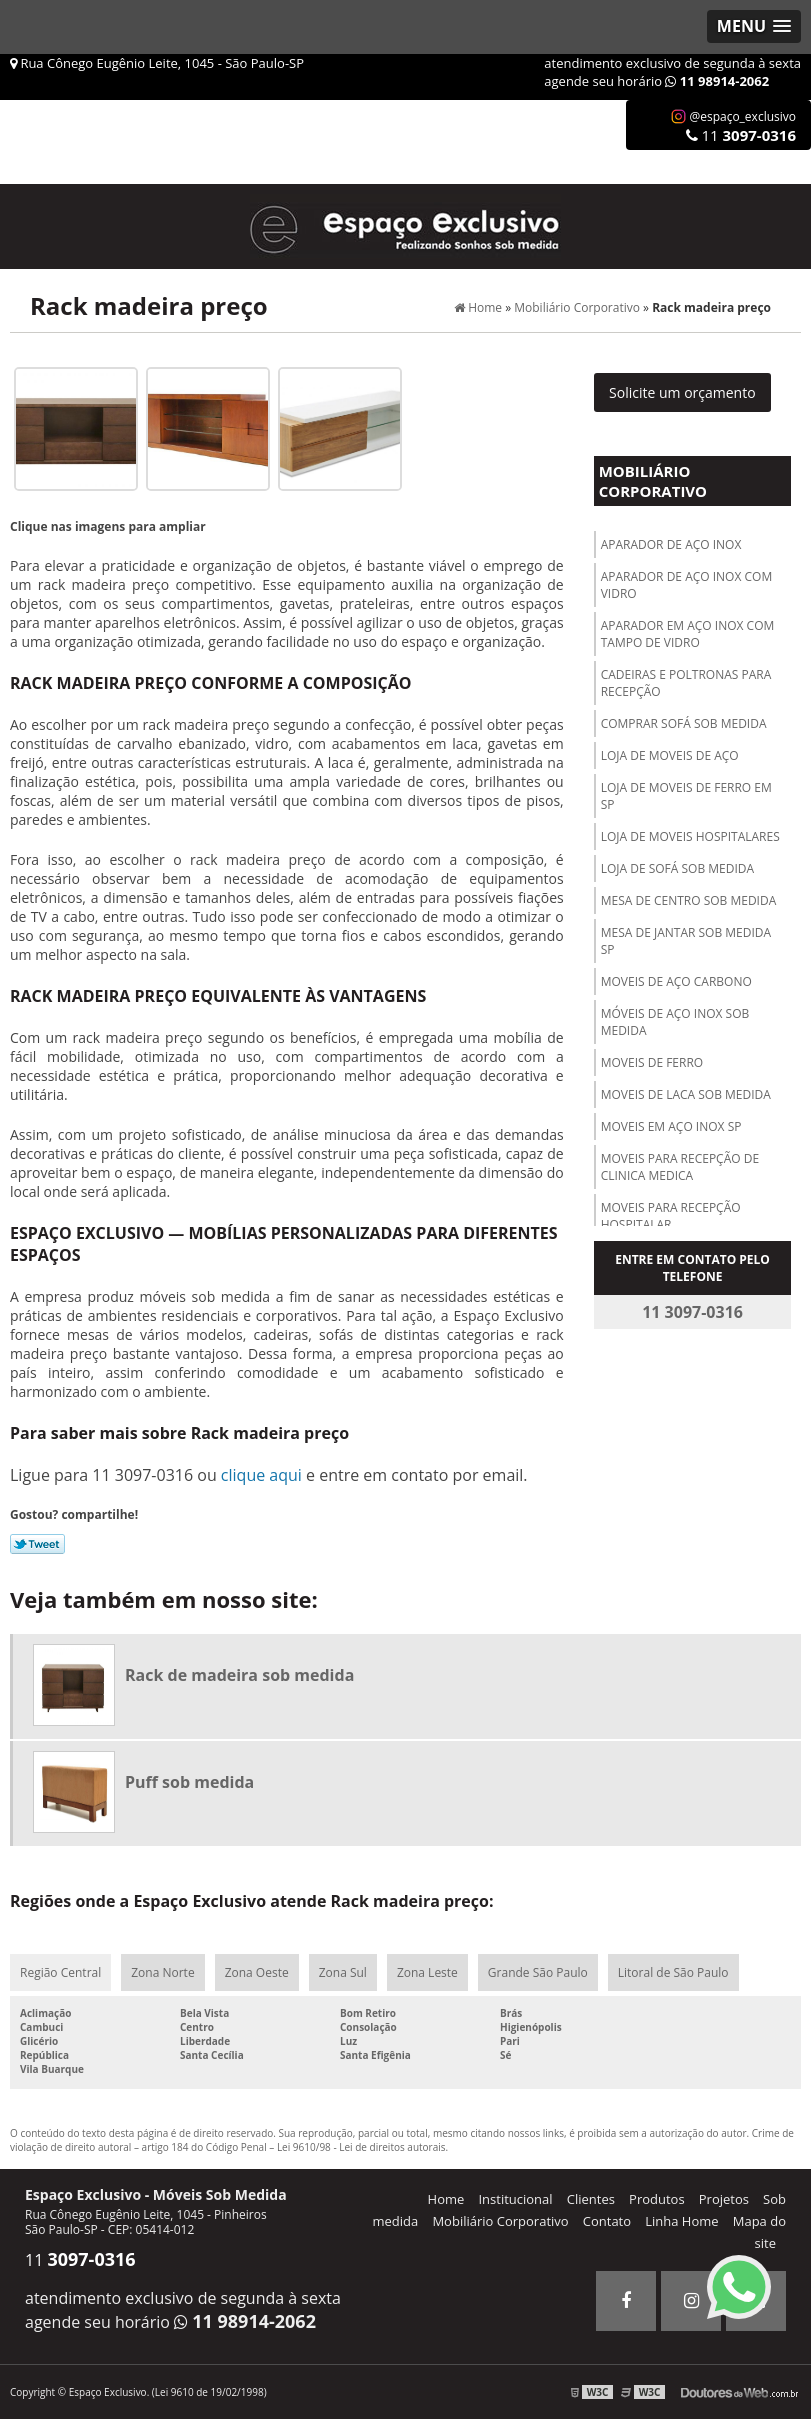  What do you see at coordinates (686, 796) in the screenshot?
I see `Loja de moveis de ferro em sp` at bounding box center [686, 796].